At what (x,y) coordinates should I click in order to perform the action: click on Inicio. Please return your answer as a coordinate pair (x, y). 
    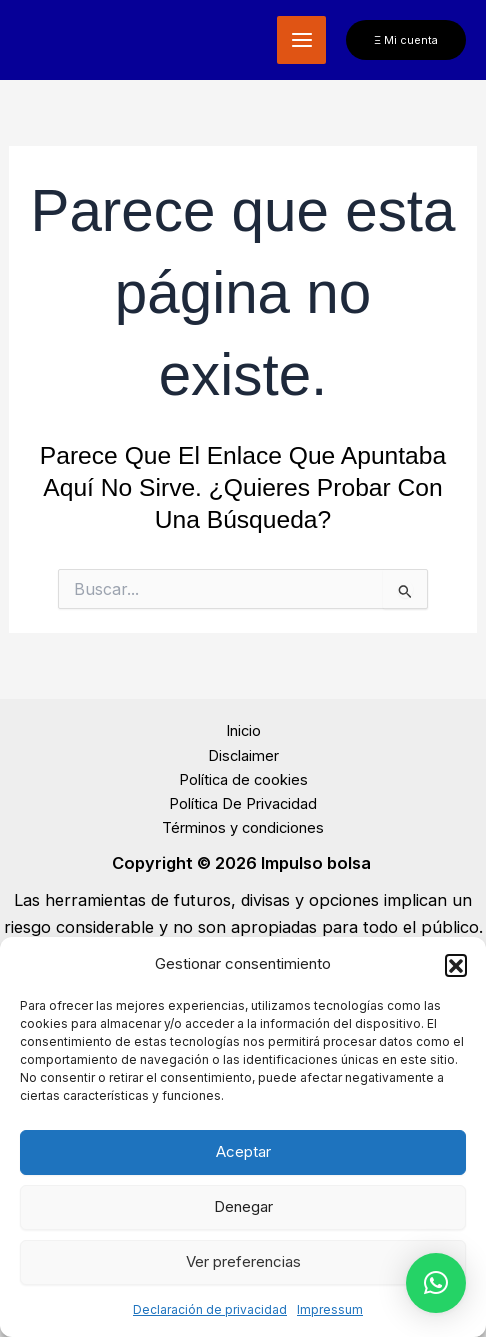
    Looking at the image, I should click on (243, 731).